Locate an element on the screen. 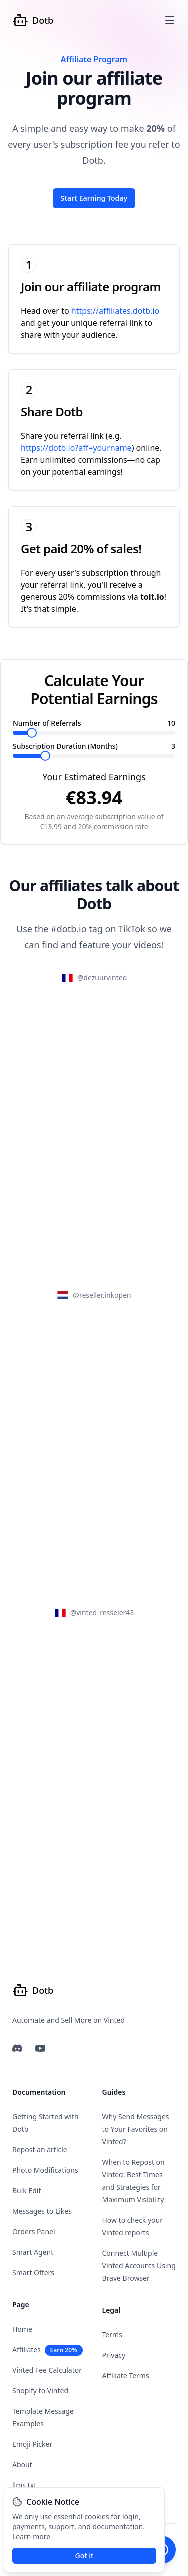 Image resolution: width=188 pixels, height=2576 pixels. About is located at coordinates (22, 2464).